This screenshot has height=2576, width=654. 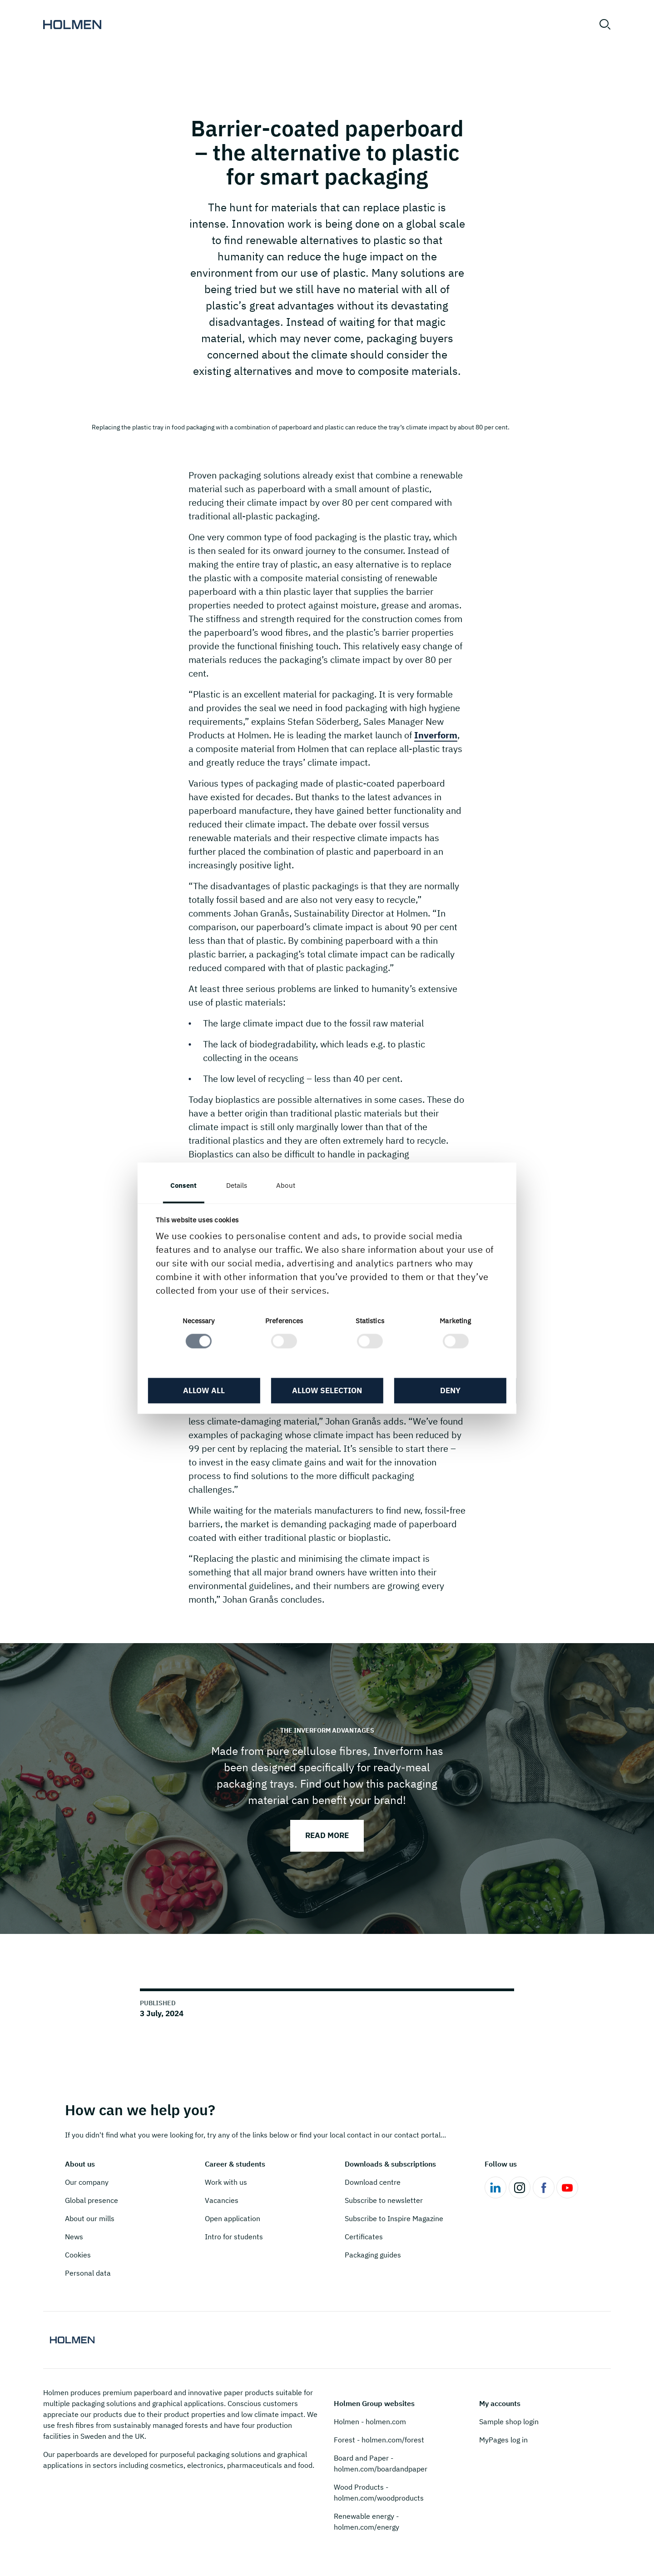 What do you see at coordinates (509, 2421) in the screenshot?
I see `Sample shop login` at bounding box center [509, 2421].